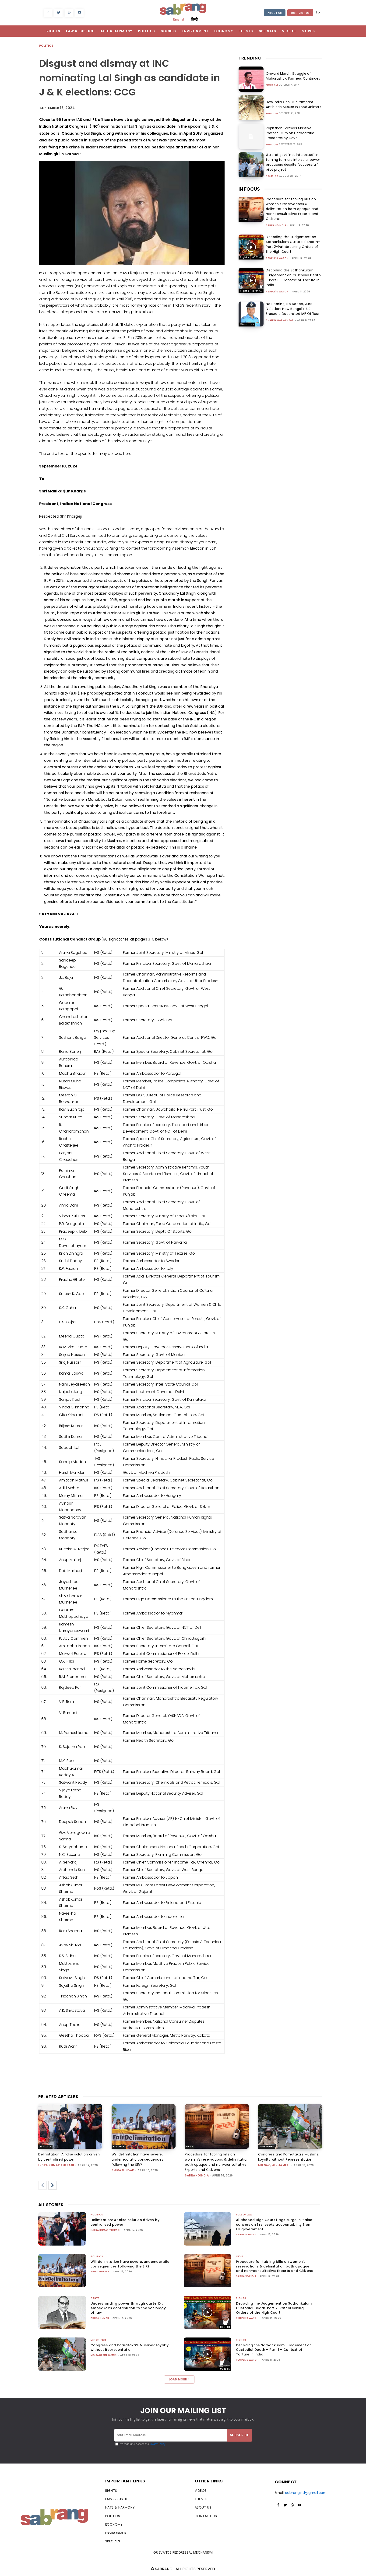  What do you see at coordinates (244, 2214) in the screenshot?
I see `Rule of Law` at bounding box center [244, 2214].